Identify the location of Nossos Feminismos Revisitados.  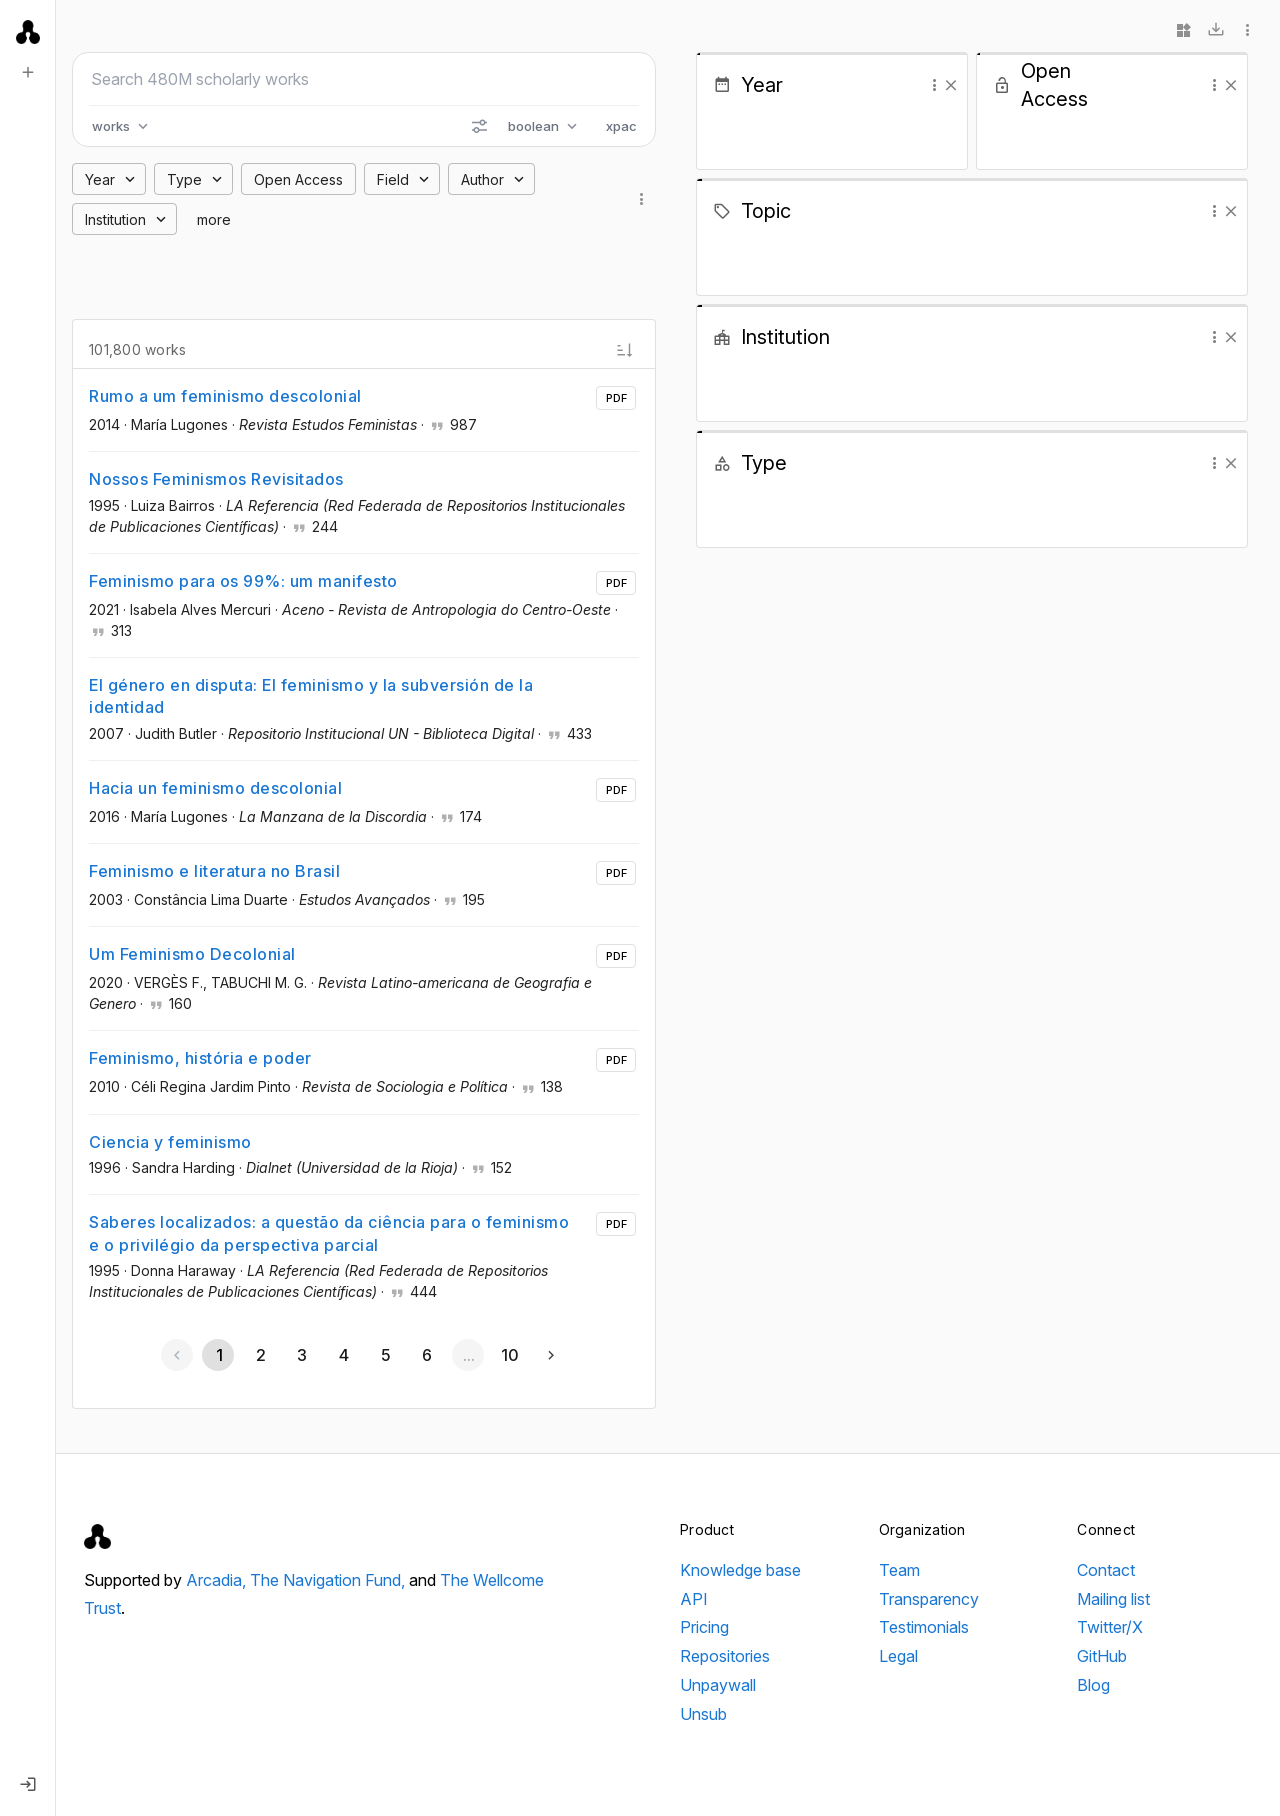
(216, 479).